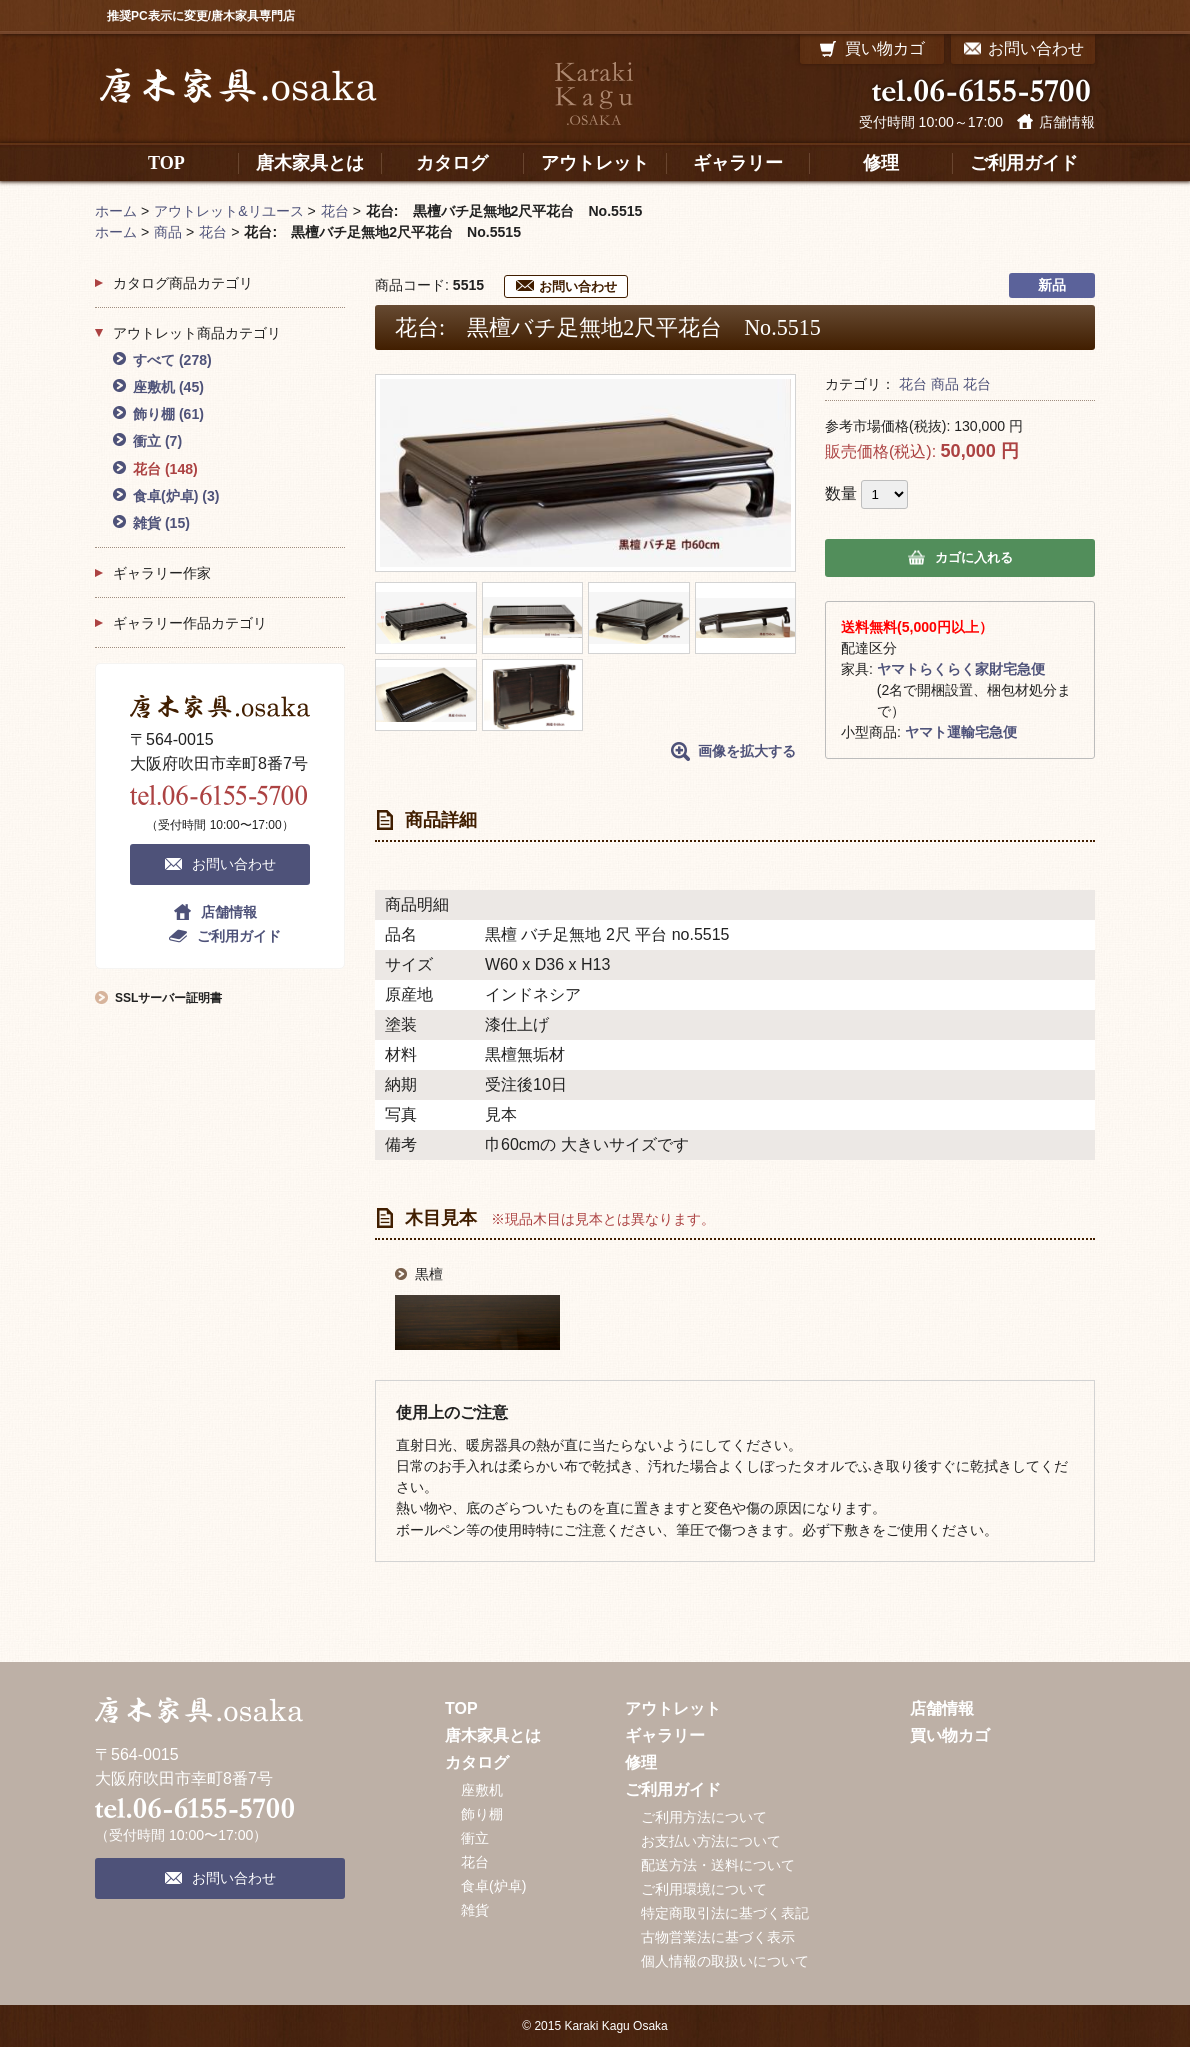  What do you see at coordinates (704, 1889) in the screenshot?
I see `ご利用環境について` at bounding box center [704, 1889].